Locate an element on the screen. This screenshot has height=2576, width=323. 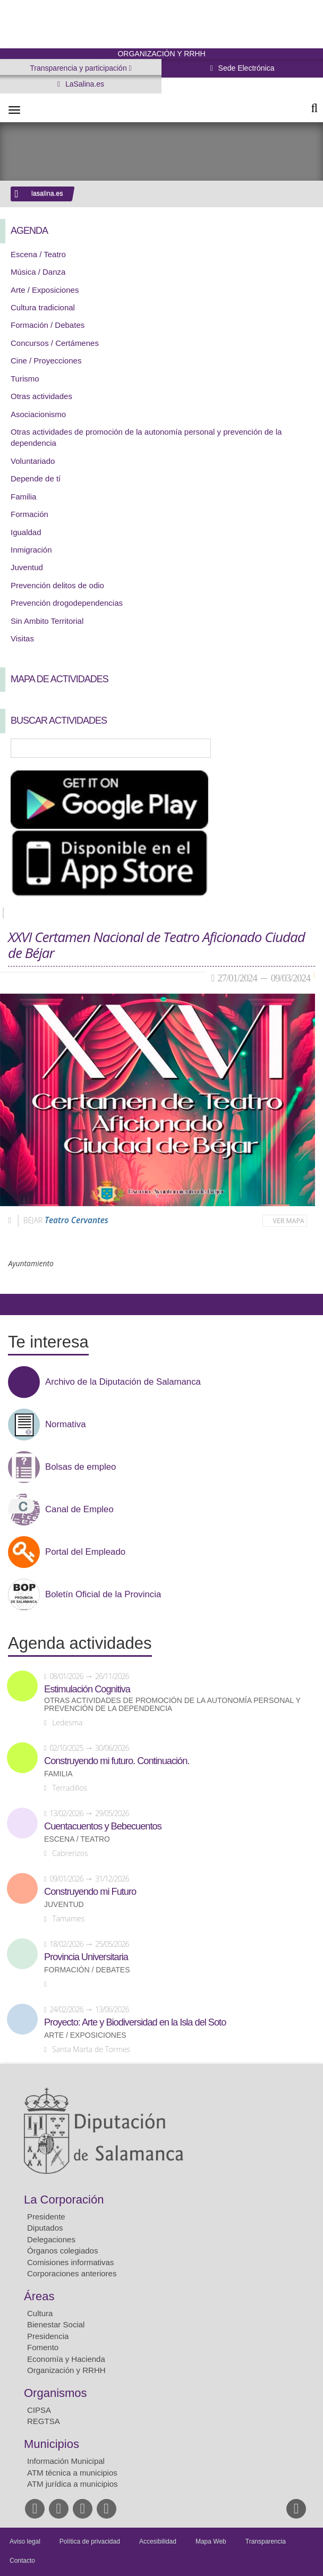
Estimulación Cognitiva is located at coordinates (87, 1689).